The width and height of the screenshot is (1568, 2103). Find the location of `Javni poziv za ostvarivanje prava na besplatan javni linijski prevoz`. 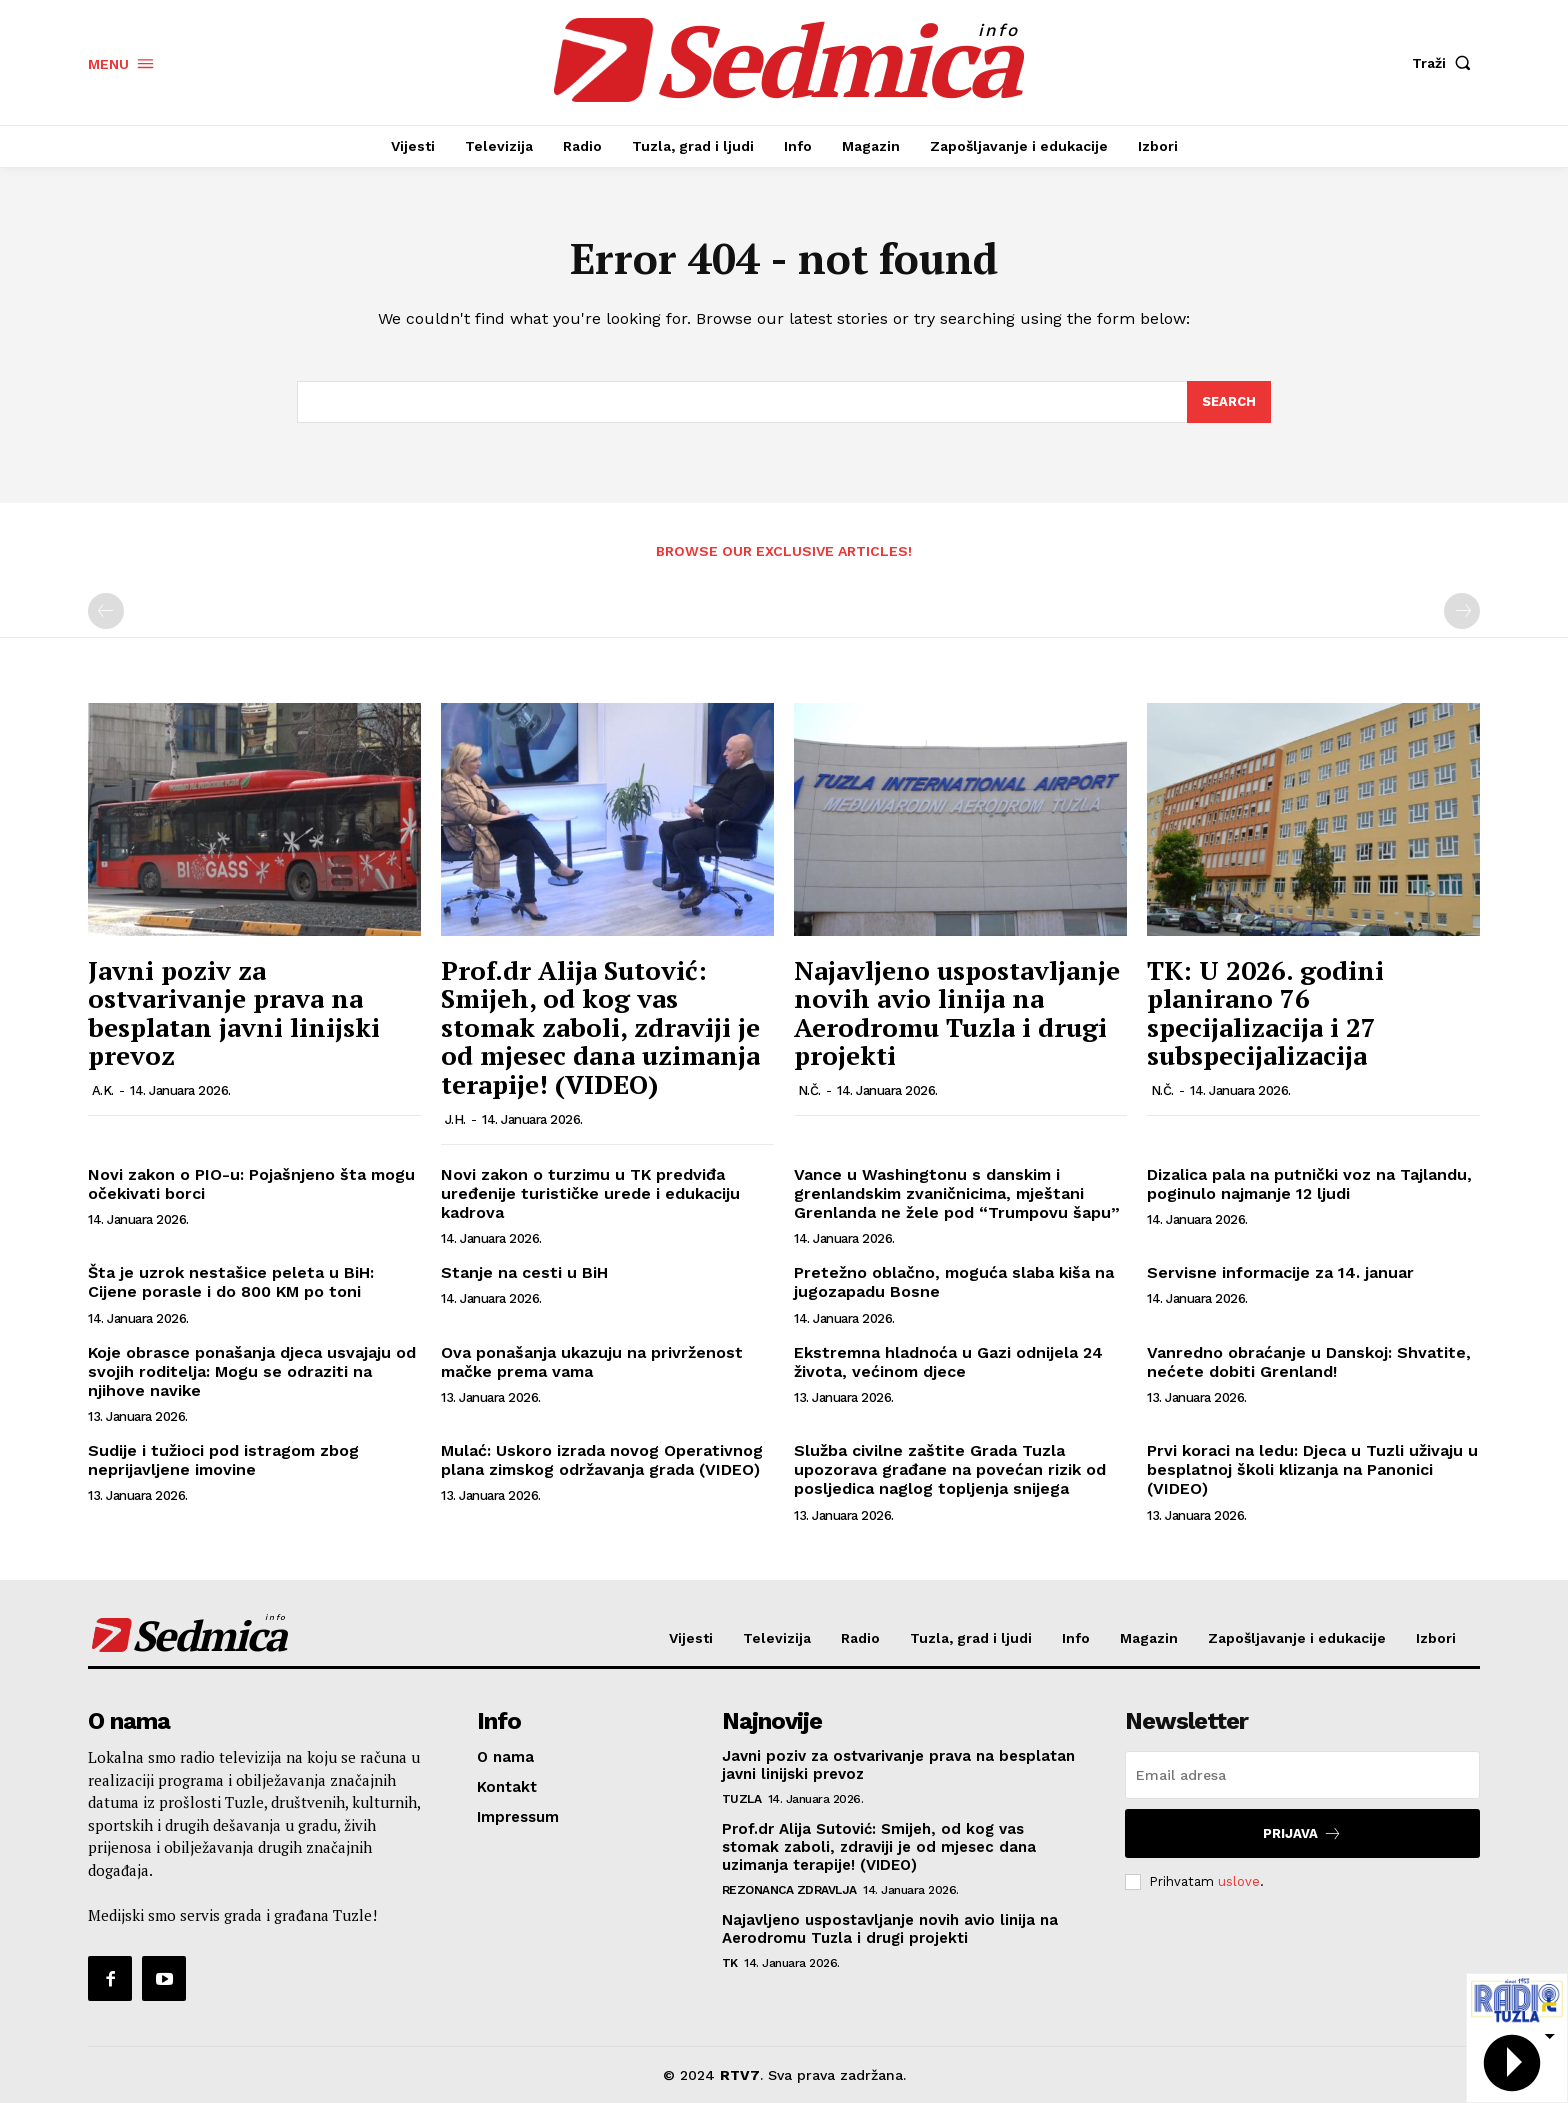

Javni poziv za ostvarivanje prava na besplatan javni linijski prevoz is located at coordinates (234, 1013).